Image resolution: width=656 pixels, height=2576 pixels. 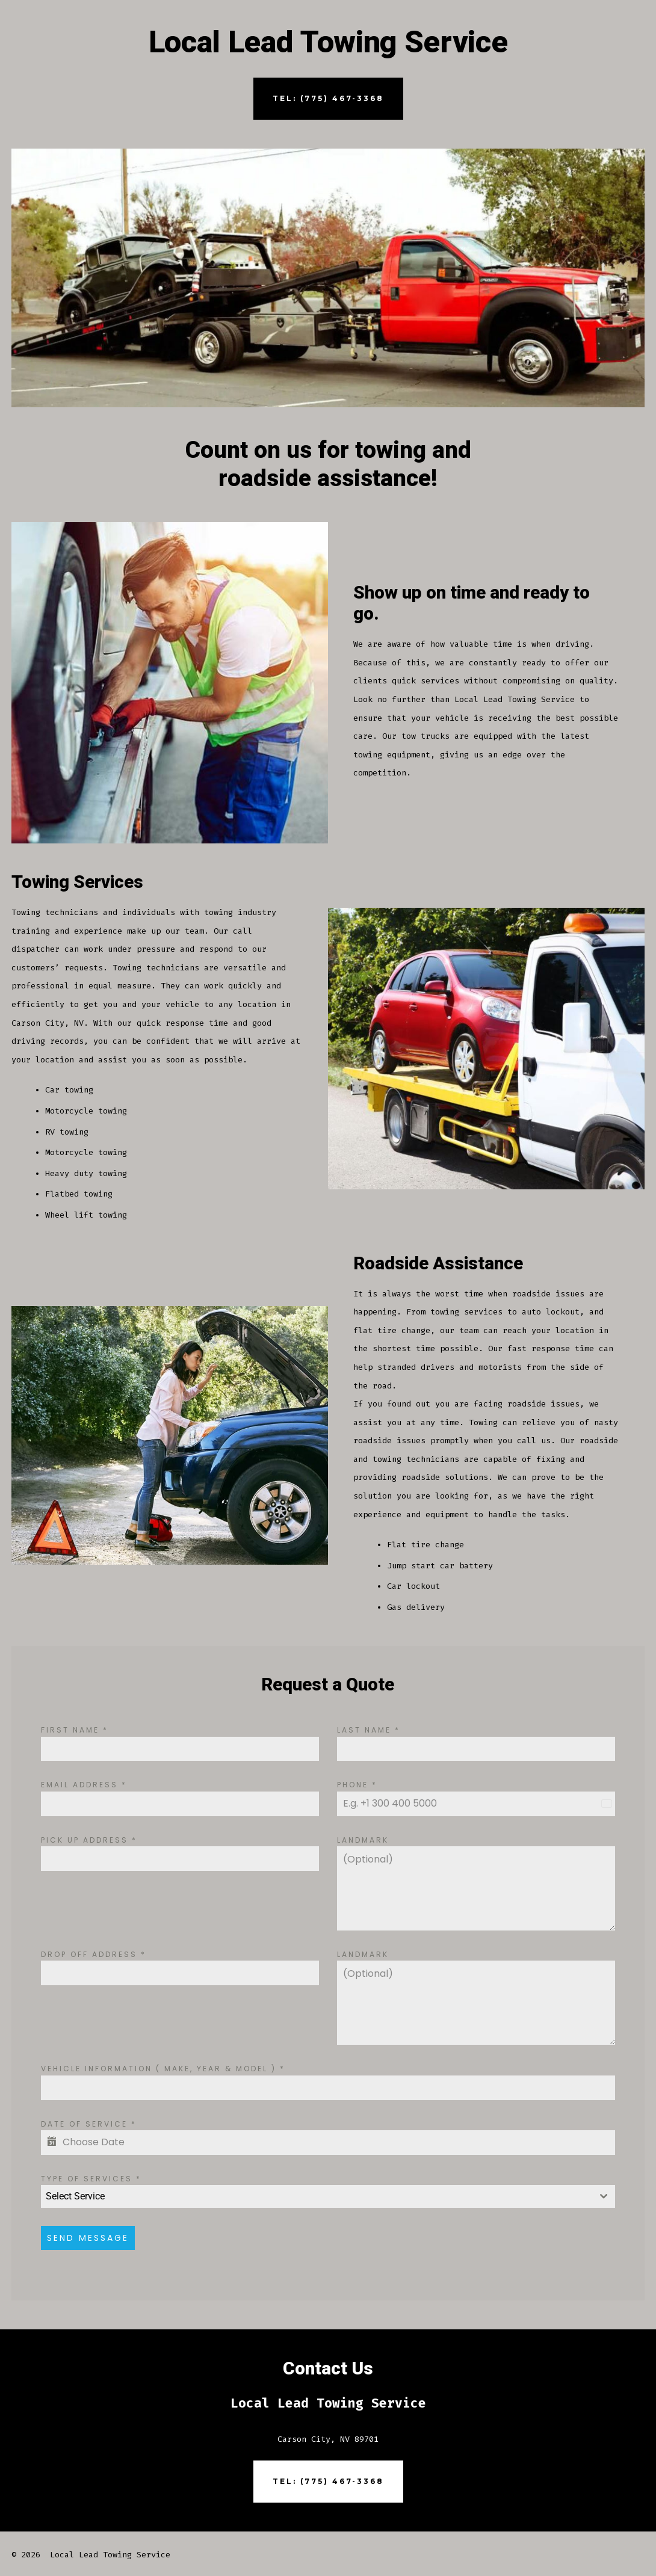 I want to click on Drop off Address, so click(x=93, y=1954).